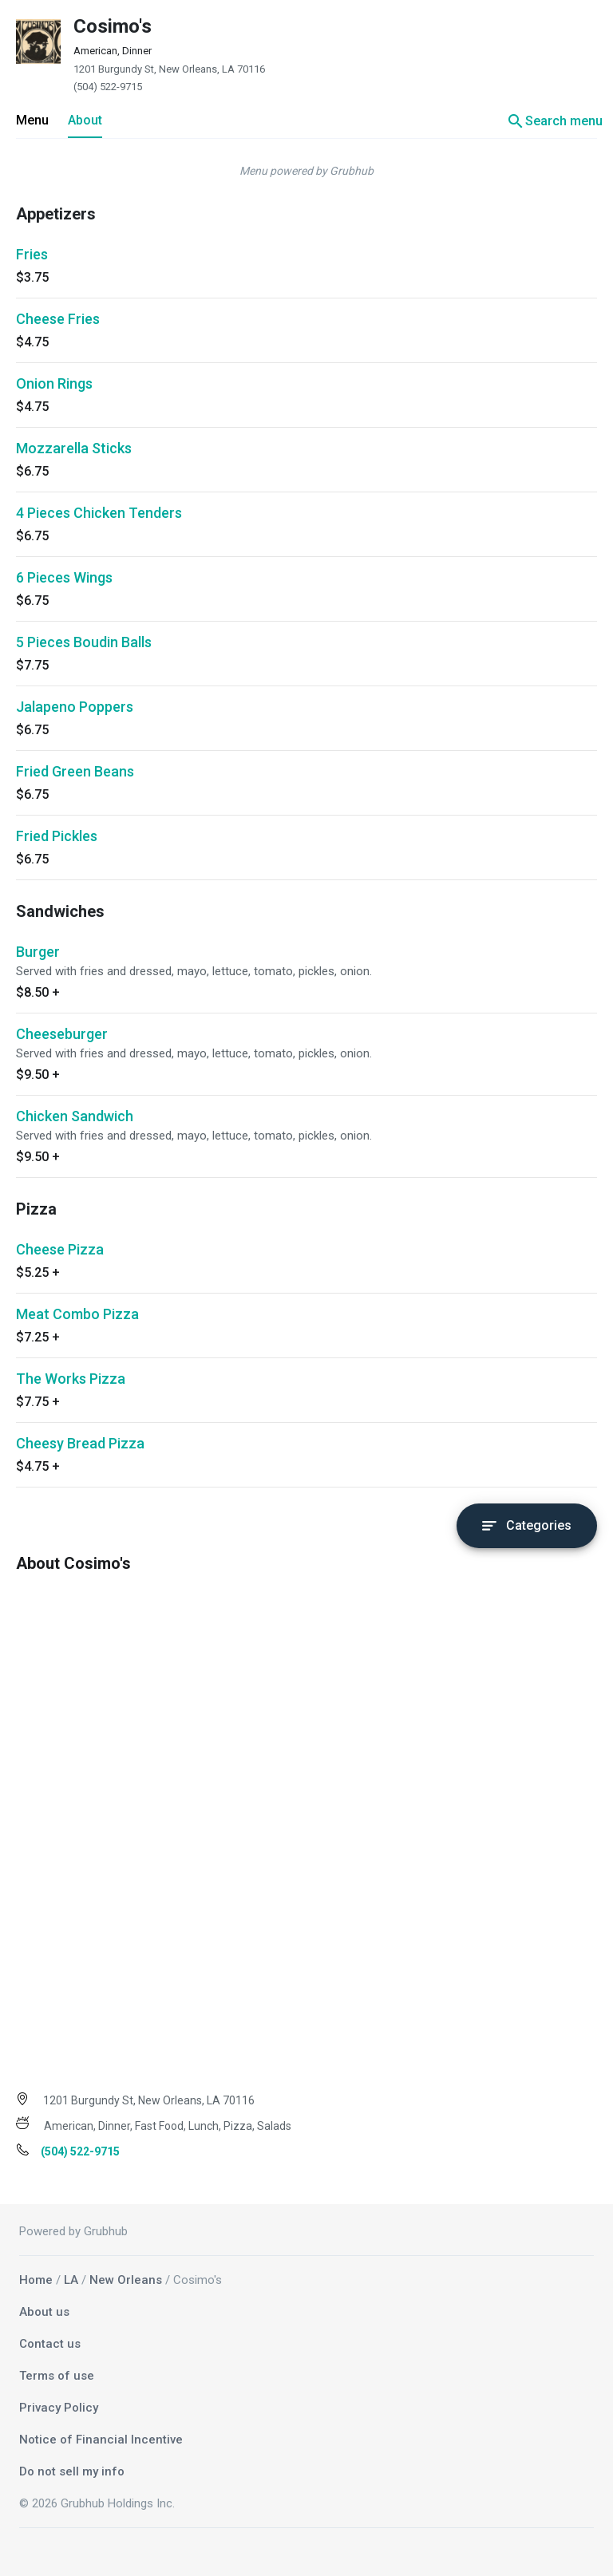 Image resolution: width=613 pixels, height=2576 pixels. Describe the element at coordinates (38, 951) in the screenshot. I see `Burger` at that location.